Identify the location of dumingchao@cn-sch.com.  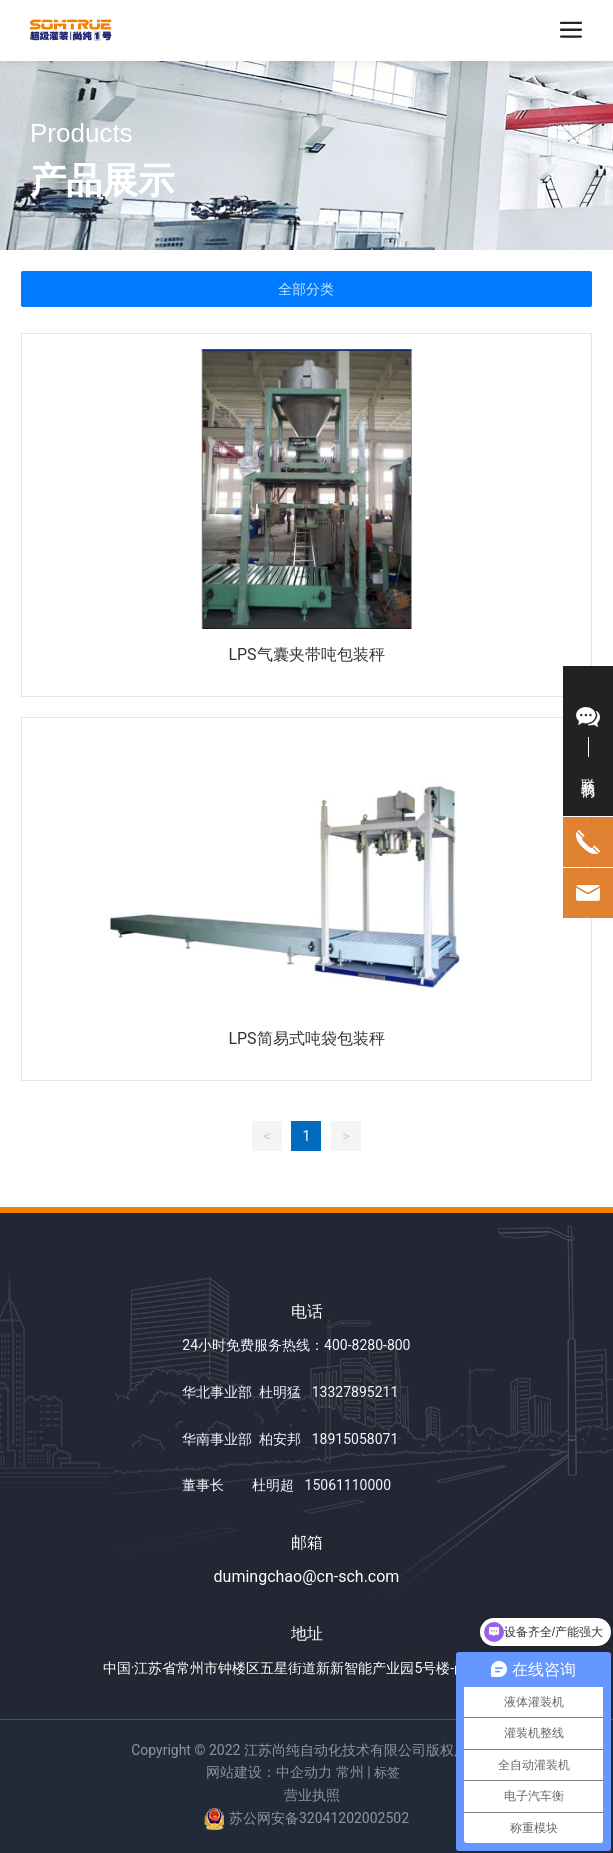
(307, 1576).